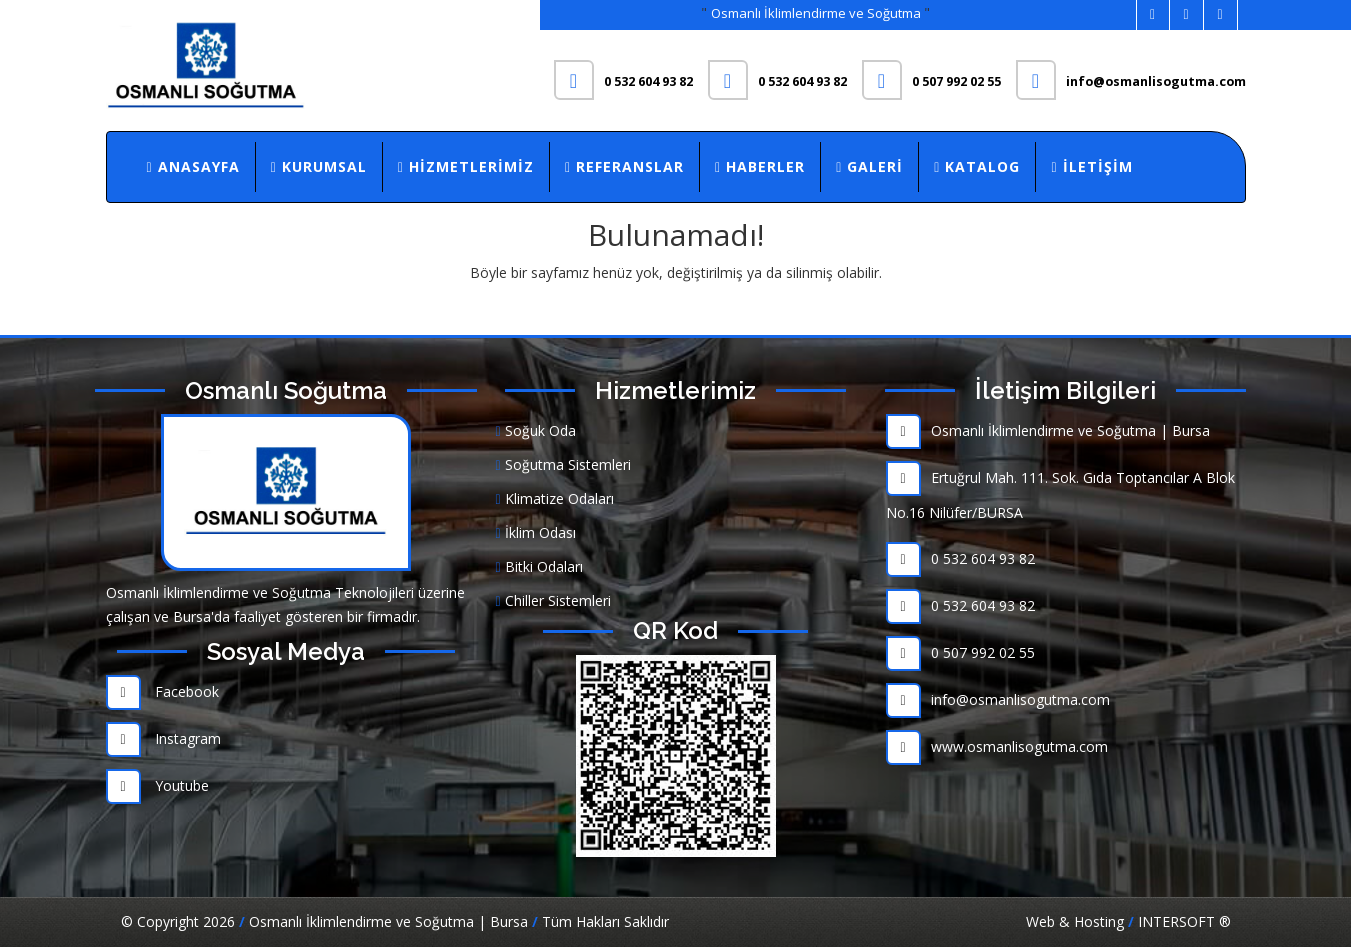 The height and width of the screenshot is (947, 1351). Describe the element at coordinates (555, 498) in the screenshot. I see `Klimatize Odaları` at that location.